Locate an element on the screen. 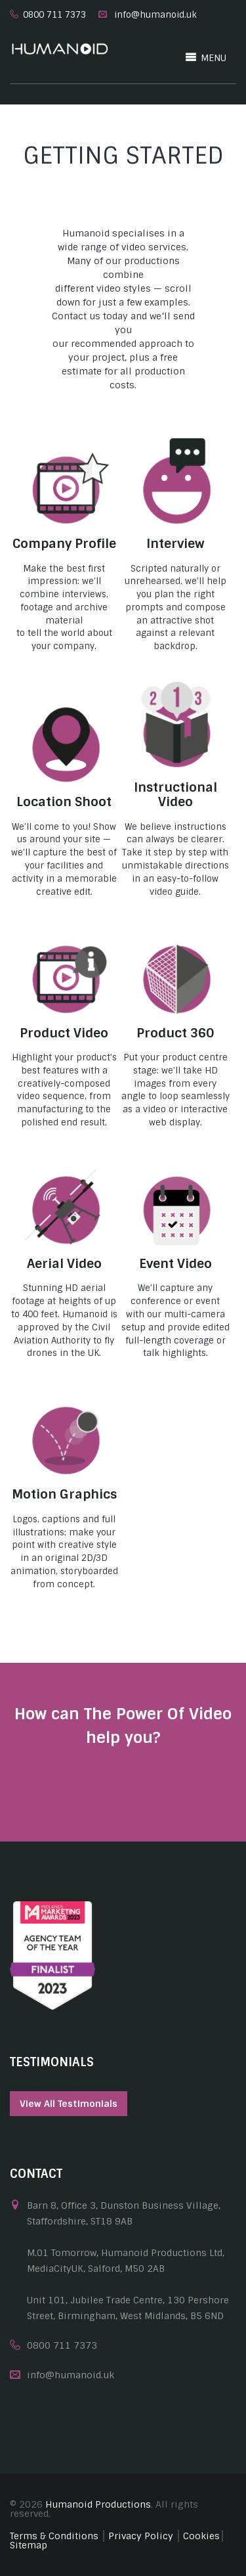 The image size is (246, 2576). Product 360 is located at coordinates (175, 1033).